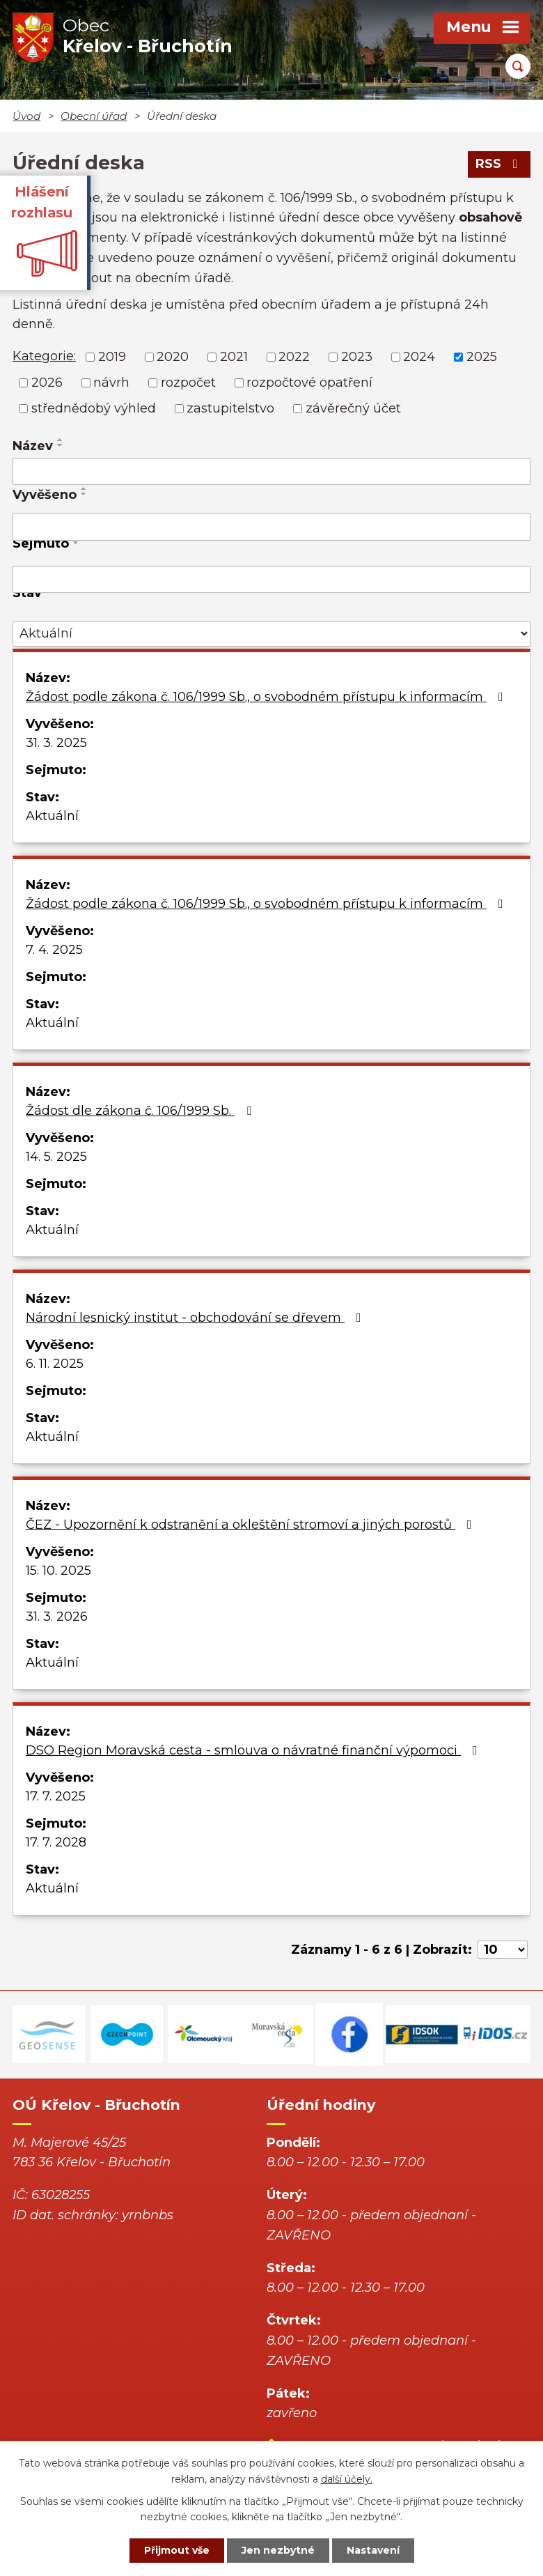 Image resolution: width=543 pixels, height=2576 pixels. Describe the element at coordinates (356, 356) in the screenshot. I see `2023` at that location.